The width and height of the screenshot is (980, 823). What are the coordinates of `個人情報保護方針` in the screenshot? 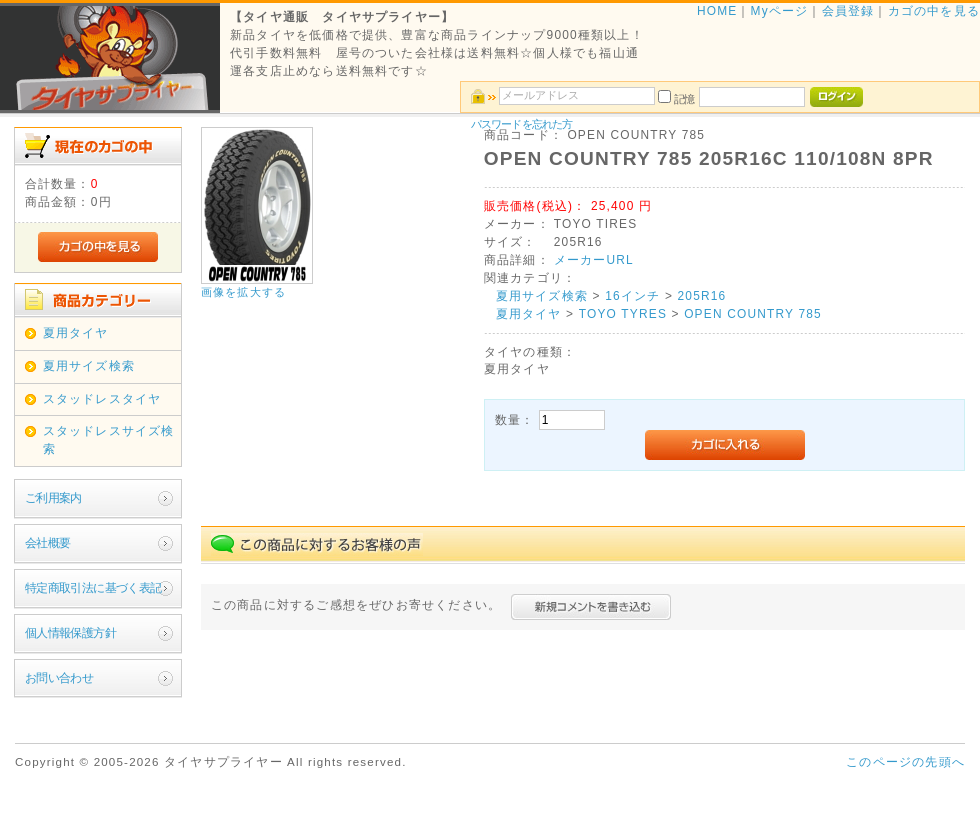 It's located at (70, 633).